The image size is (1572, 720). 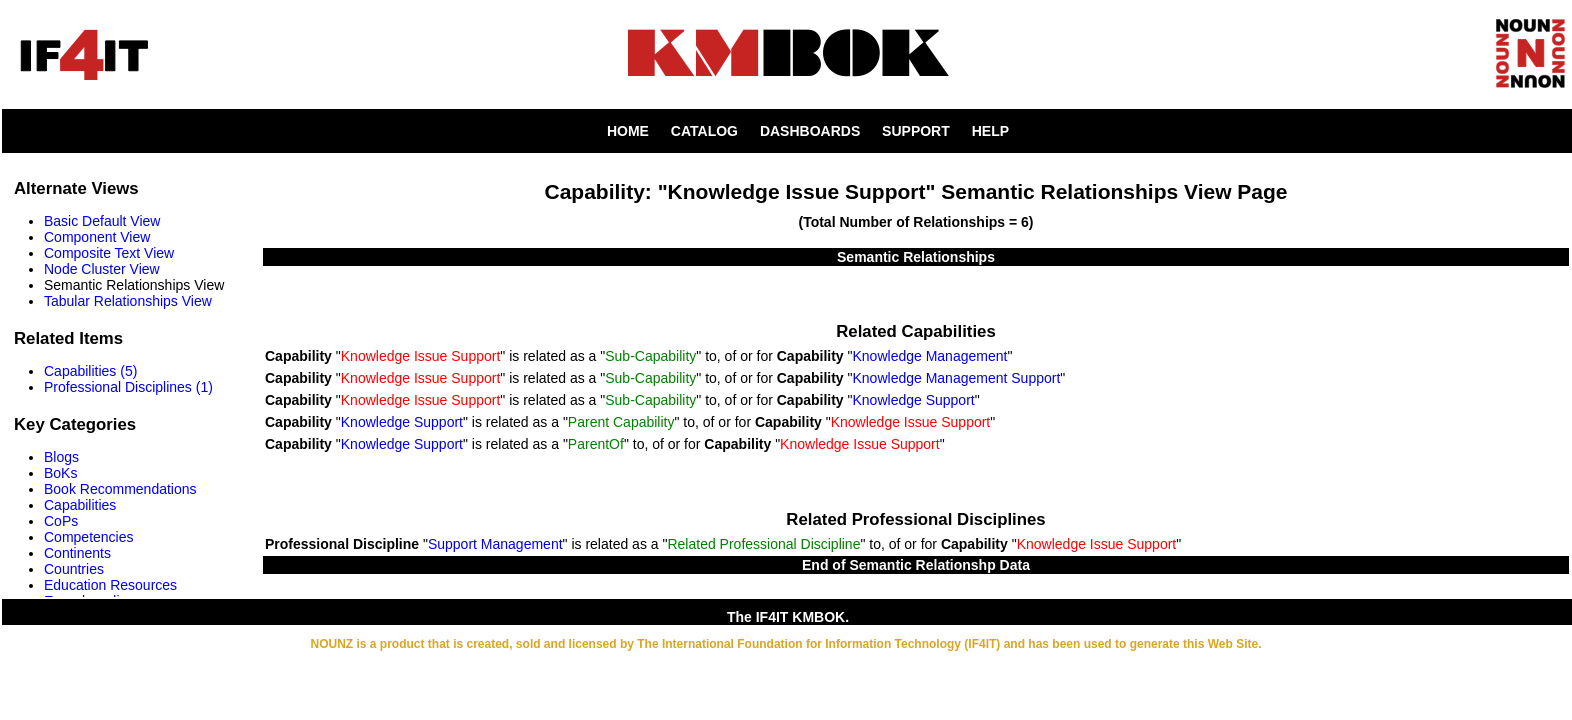 What do you see at coordinates (704, 131) in the screenshot?
I see `CATALOG` at bounding box center [704, 131].